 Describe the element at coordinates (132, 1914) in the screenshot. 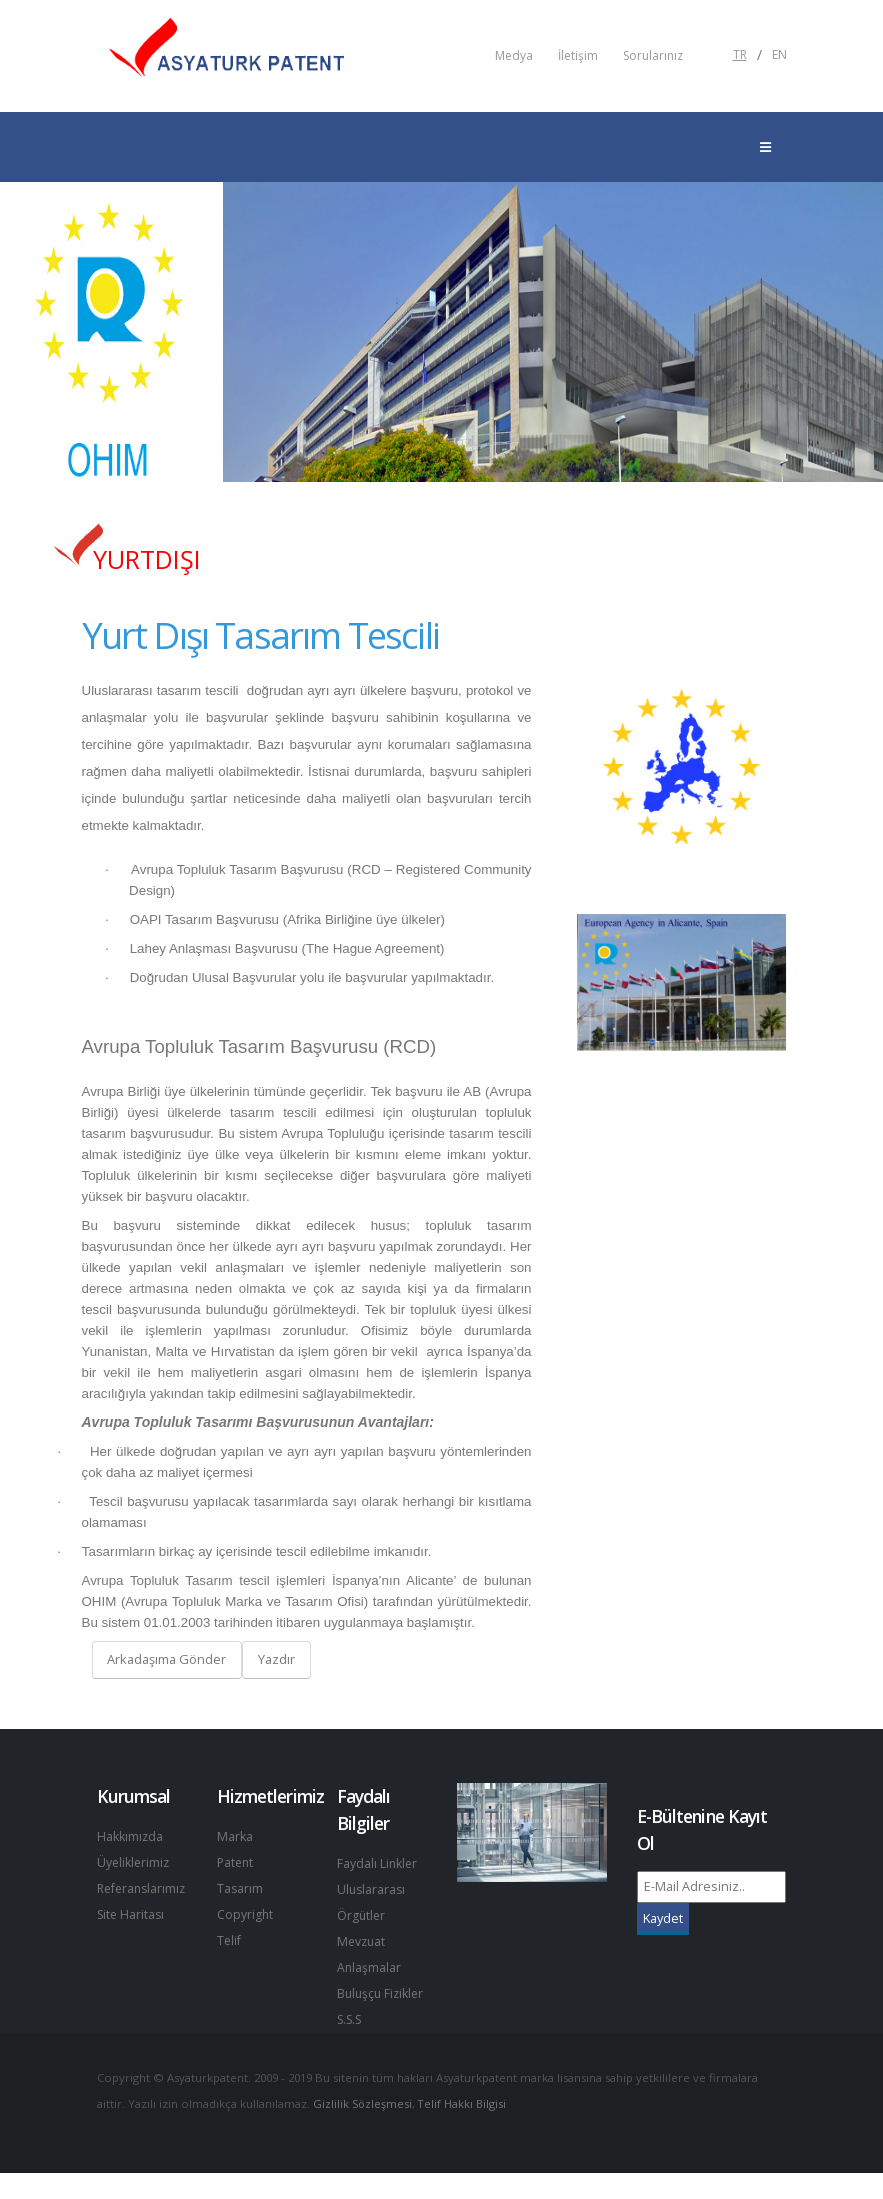

I see `Site Haritası` at that location.